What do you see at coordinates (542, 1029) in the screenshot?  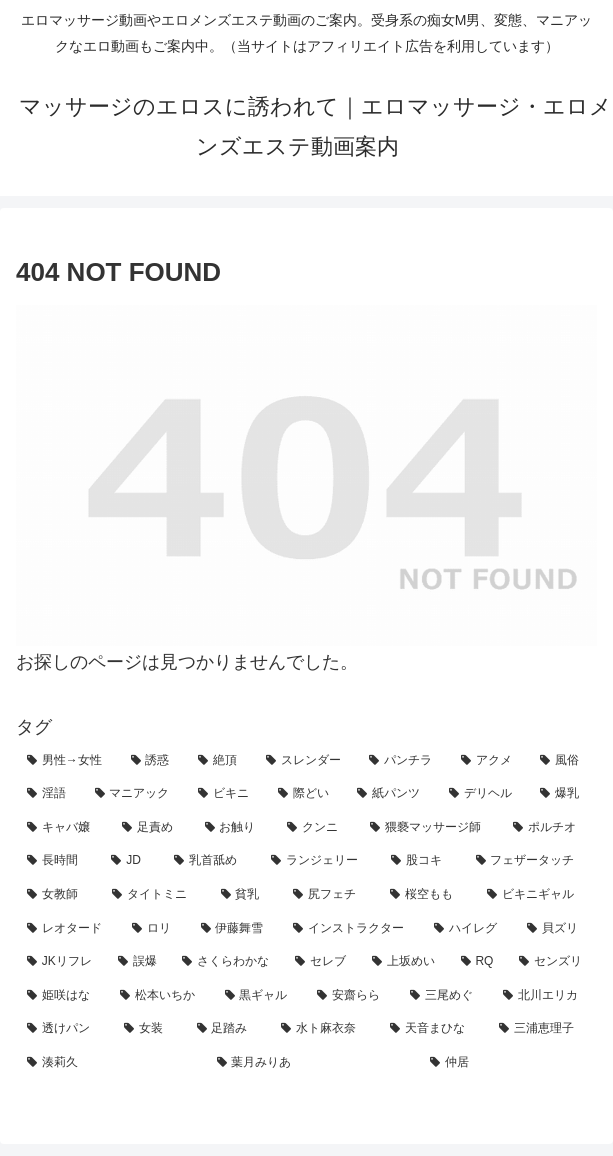 I see `[三浦恵理子 (1個の項目)]` at bounding box center [542, 1029].